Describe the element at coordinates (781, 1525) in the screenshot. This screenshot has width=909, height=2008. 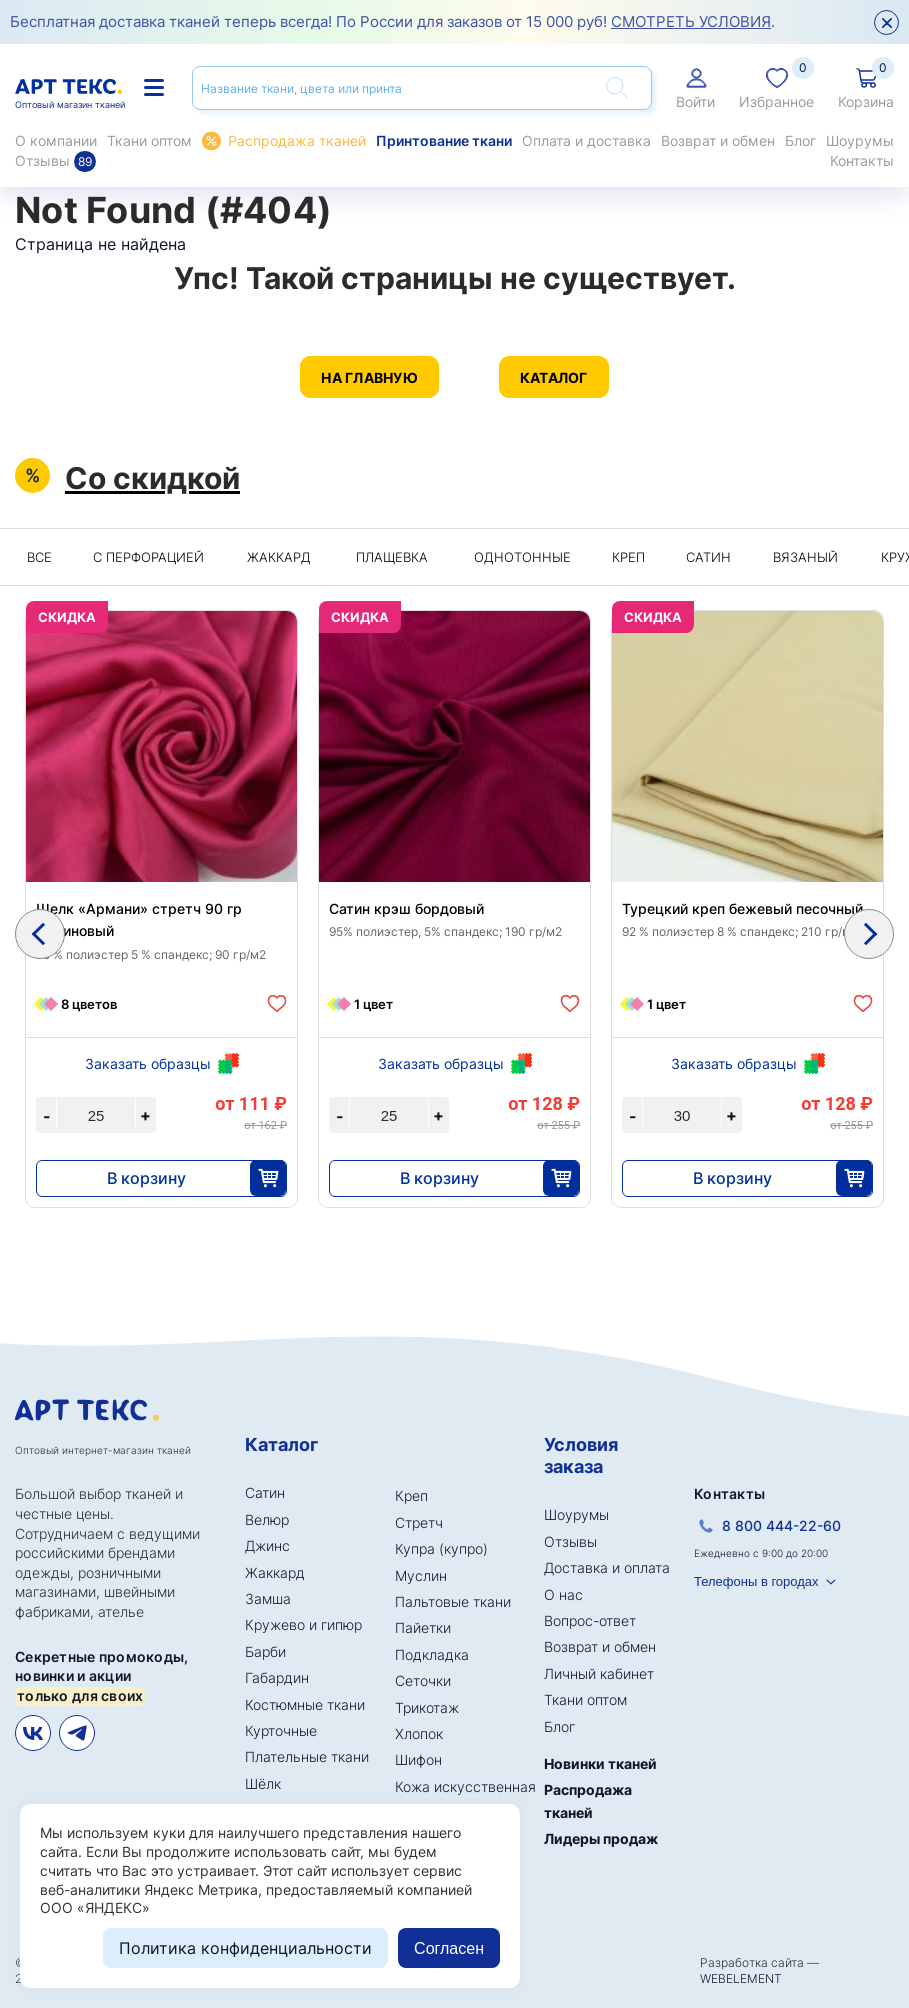
I see `8 800 444-22-60` at that location.